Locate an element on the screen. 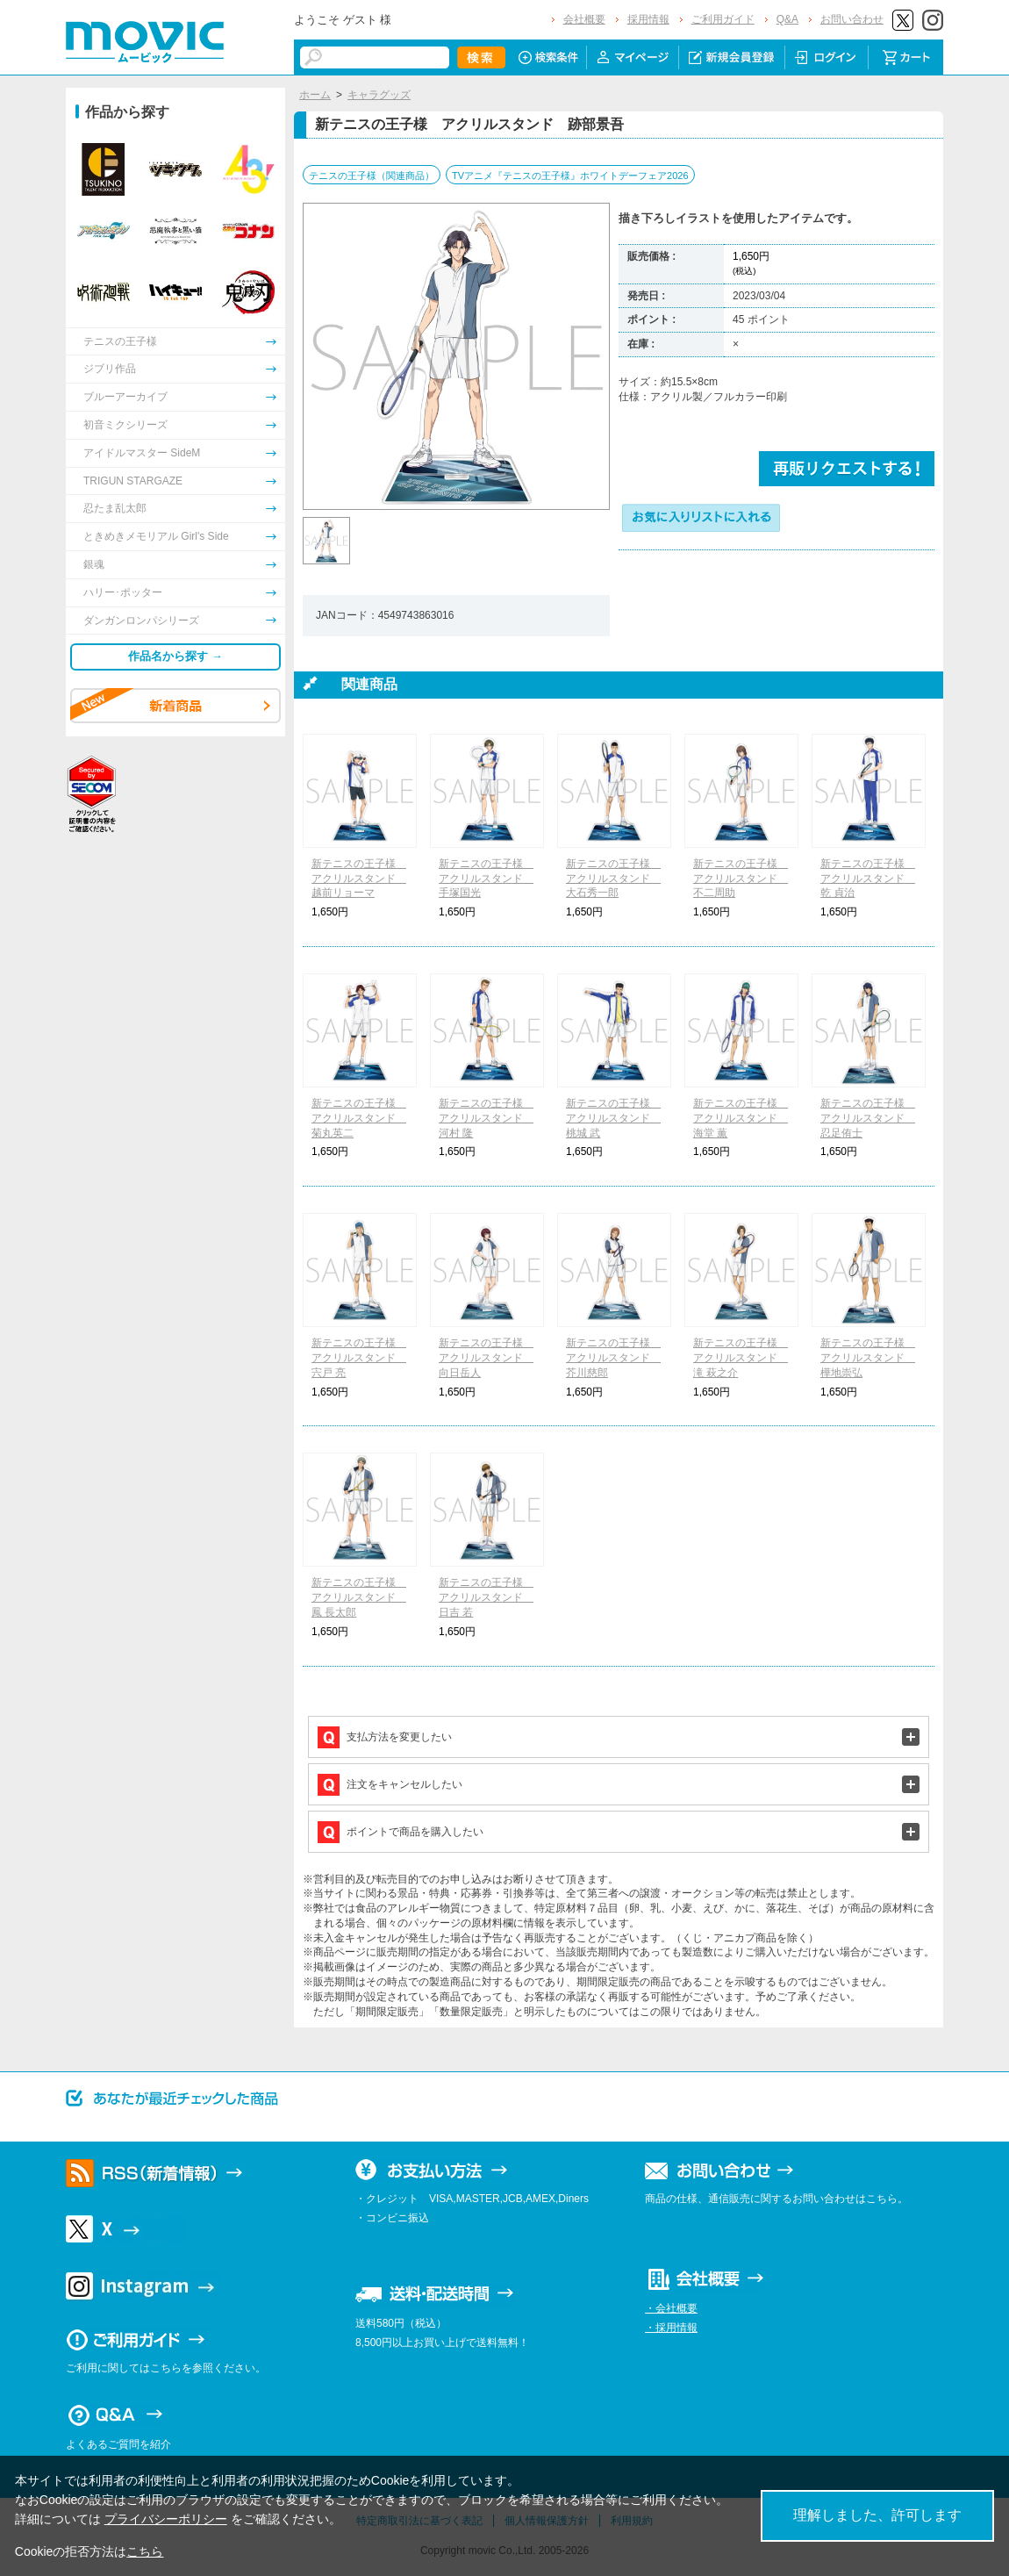  ・会社概要 is located at coordinates (671, 2308).